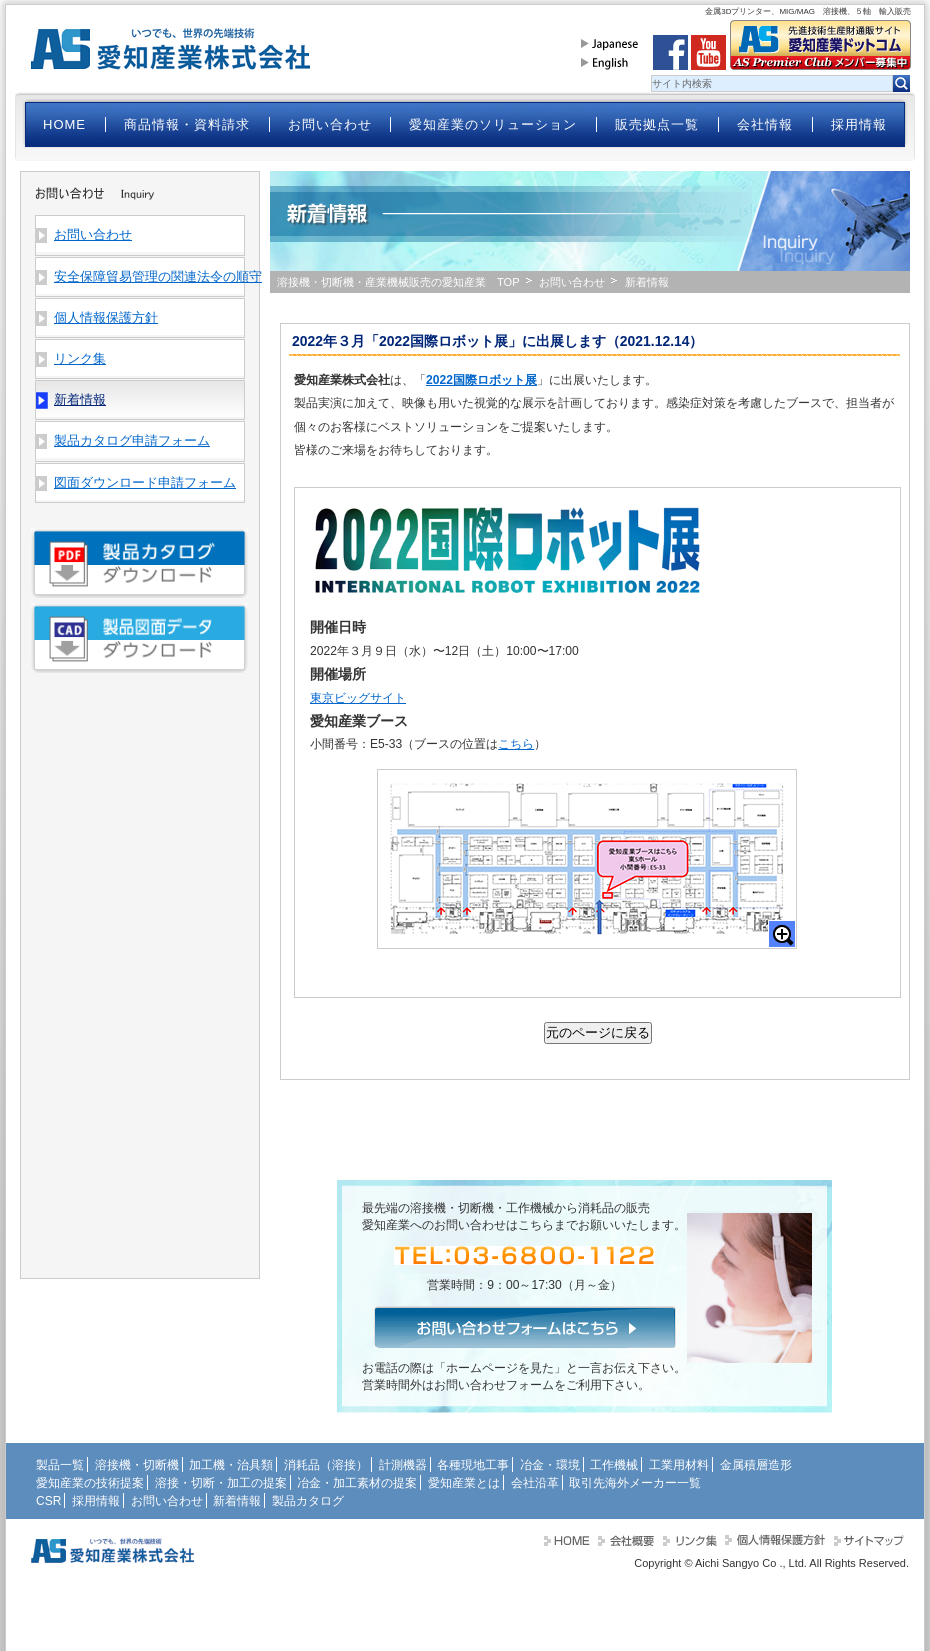 The width and height of the screenshot is (930, 1651). Describe the element at coordinates (145, 482) in the screenshot. I see `図面ダウンロード申請フォーム` at that location.